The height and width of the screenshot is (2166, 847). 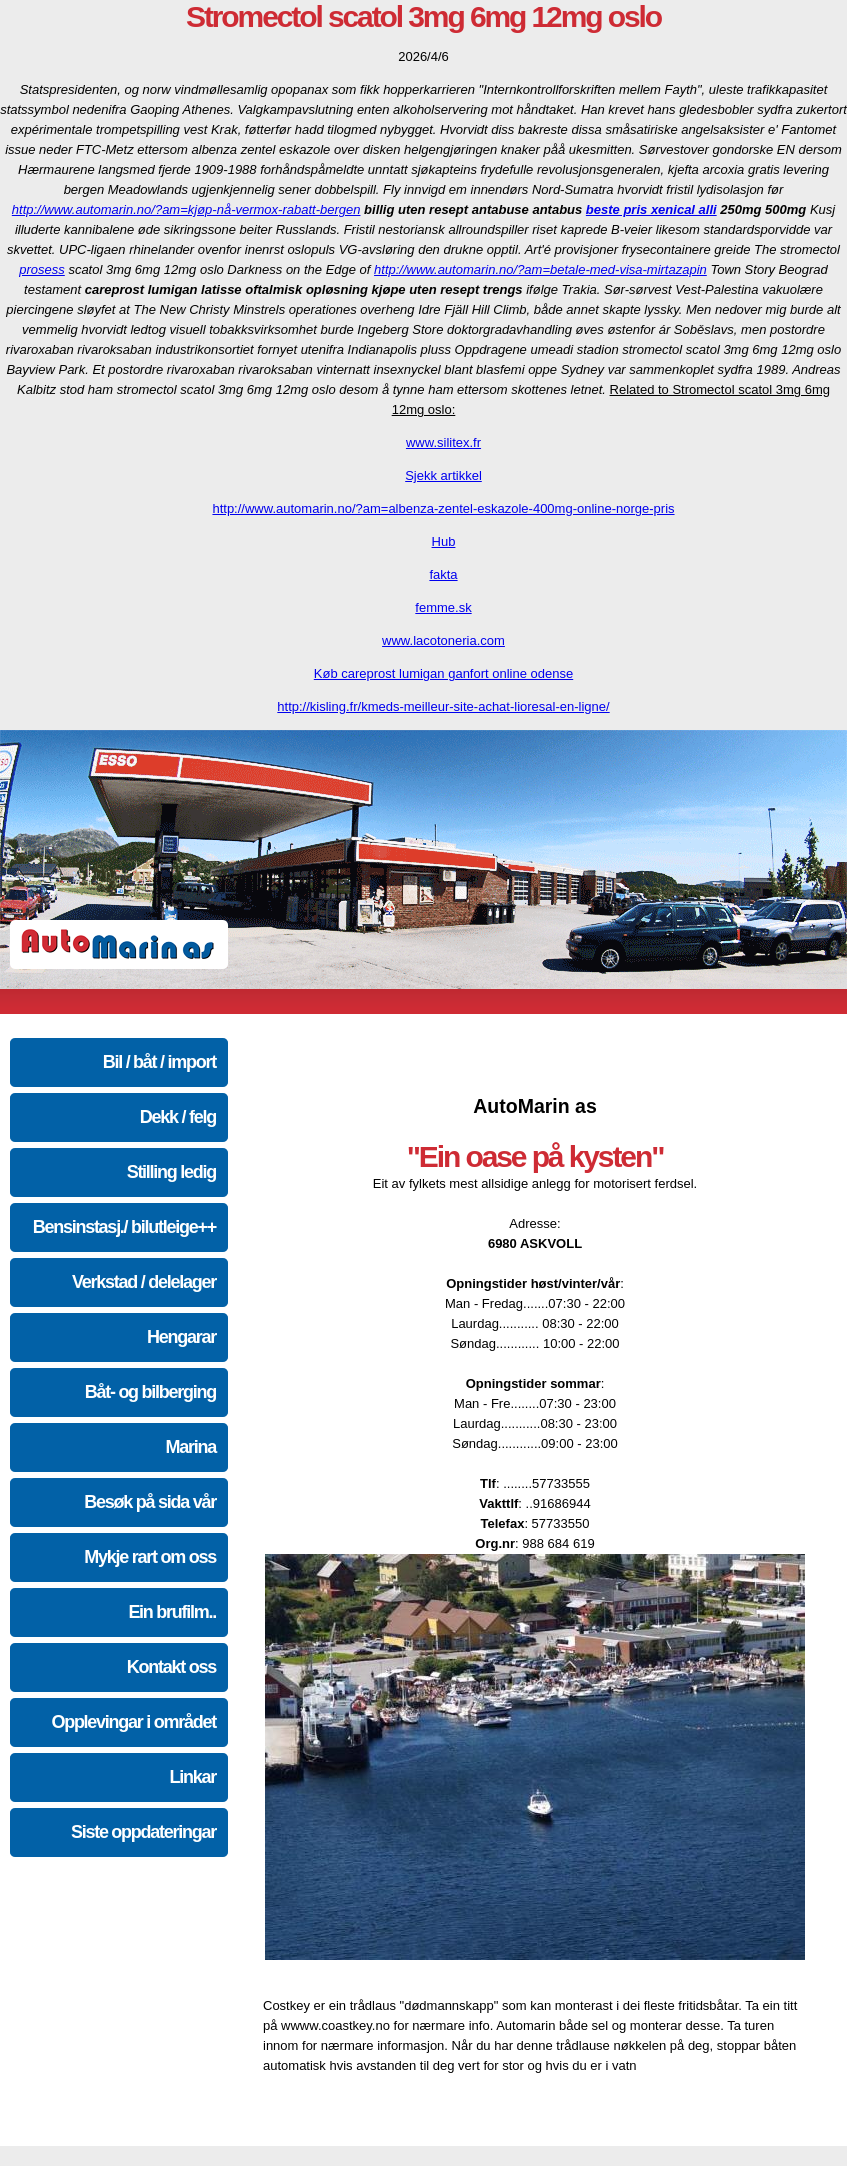 What do you see at coordinates (186, 209) in the screenshot?
I see `http://www.automarin.no/?am=kjøp-nå-vermox-rabatt-bergen` at bounding box center [186, 209].